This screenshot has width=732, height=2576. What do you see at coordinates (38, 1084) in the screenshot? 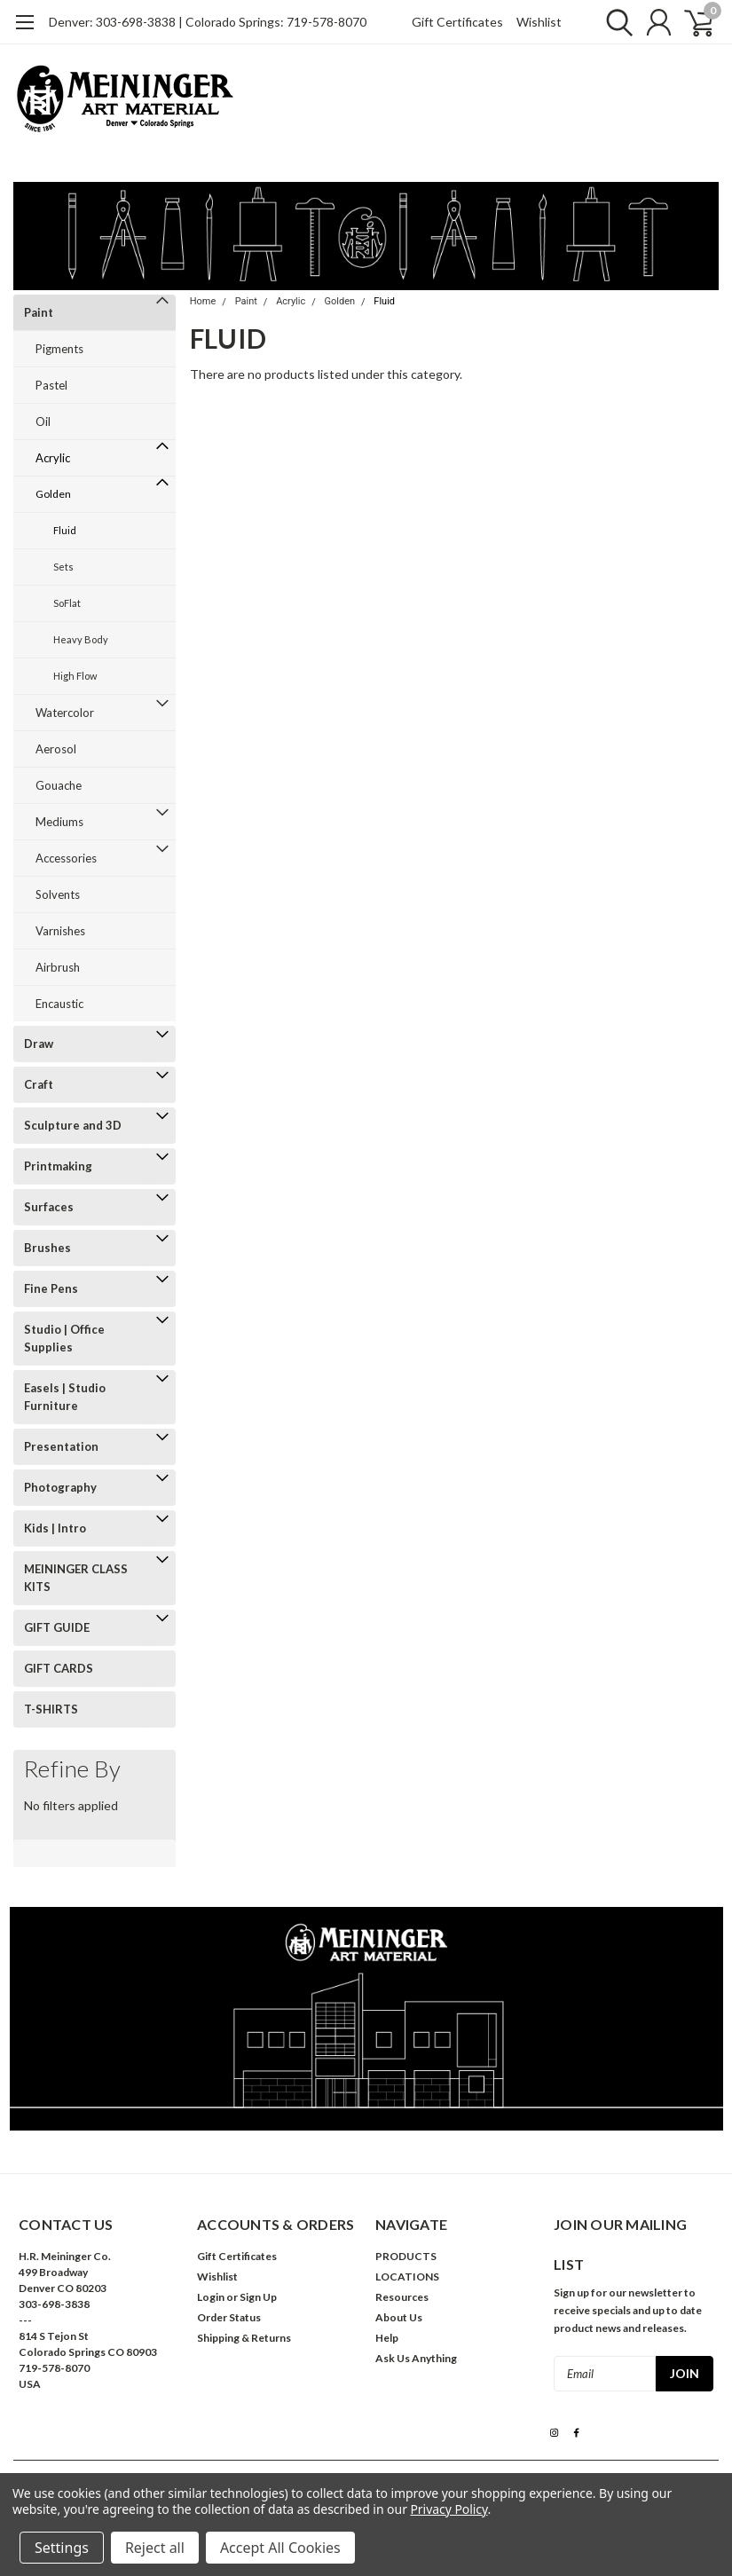
I see `Craft` at bounding box center [38, 1084].